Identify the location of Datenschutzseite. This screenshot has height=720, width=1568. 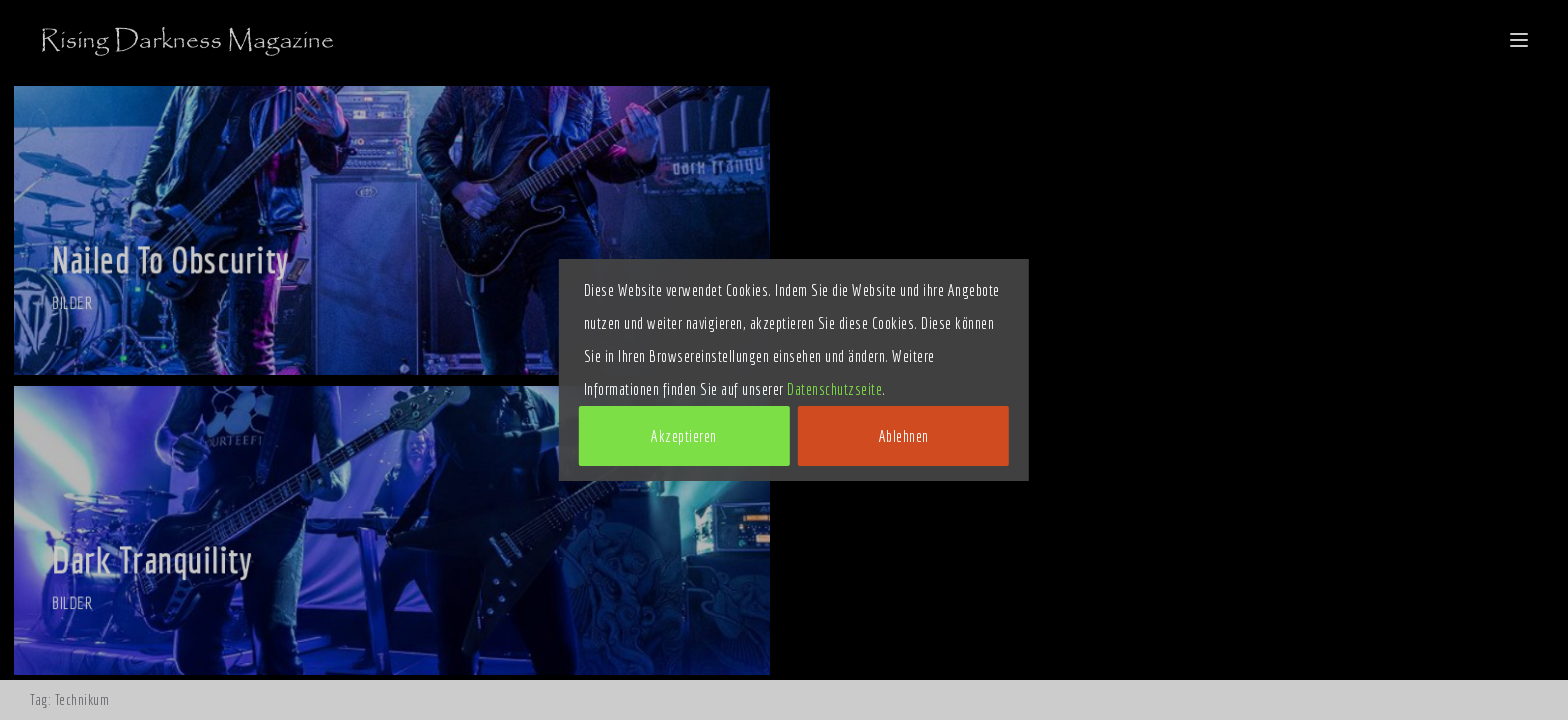
(834, 389).